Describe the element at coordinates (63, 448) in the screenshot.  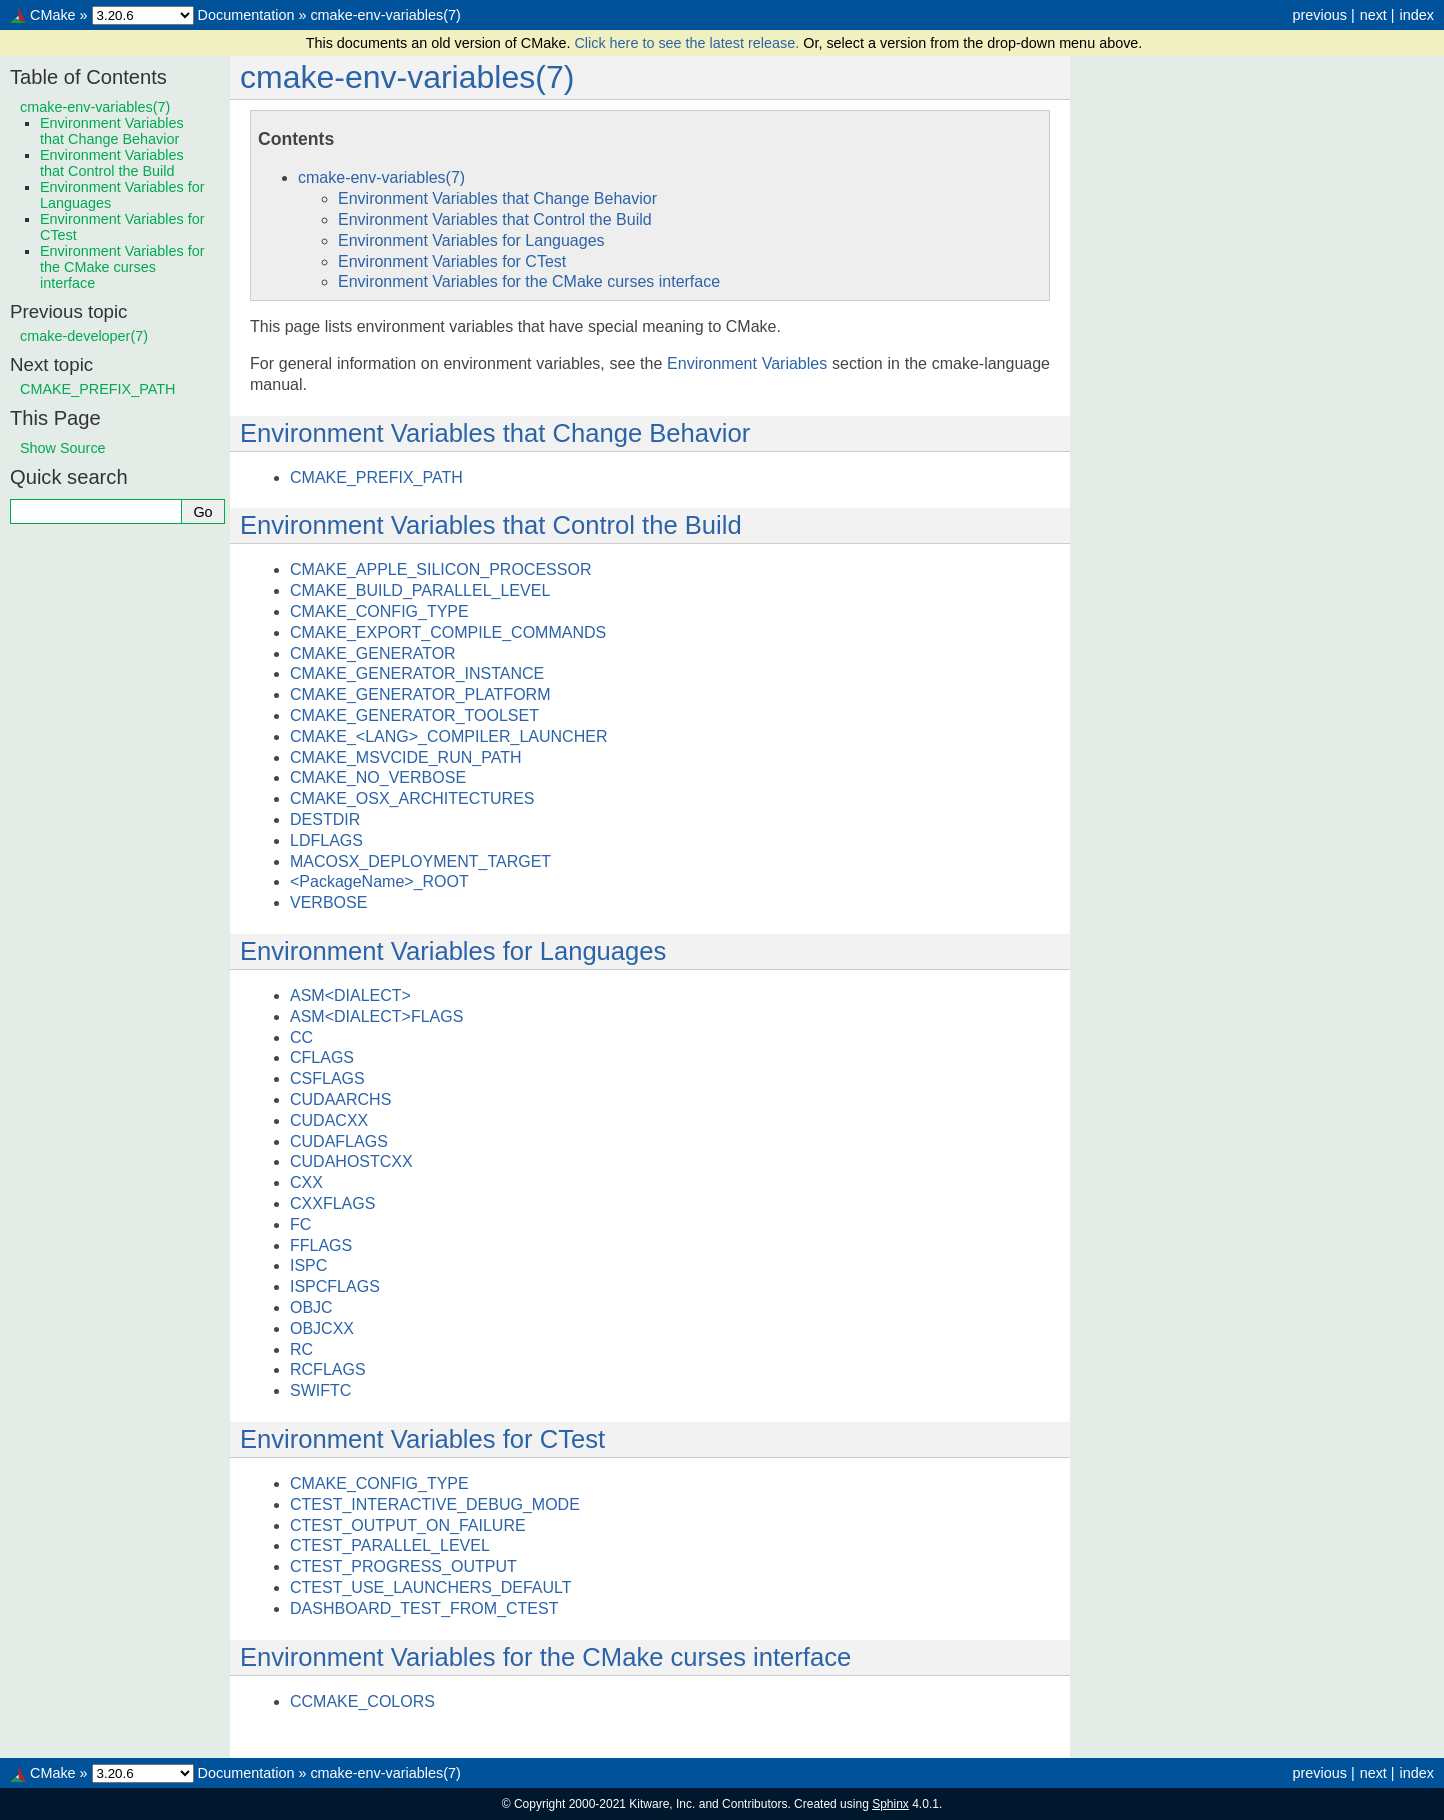
I see `Show Source` at that location.